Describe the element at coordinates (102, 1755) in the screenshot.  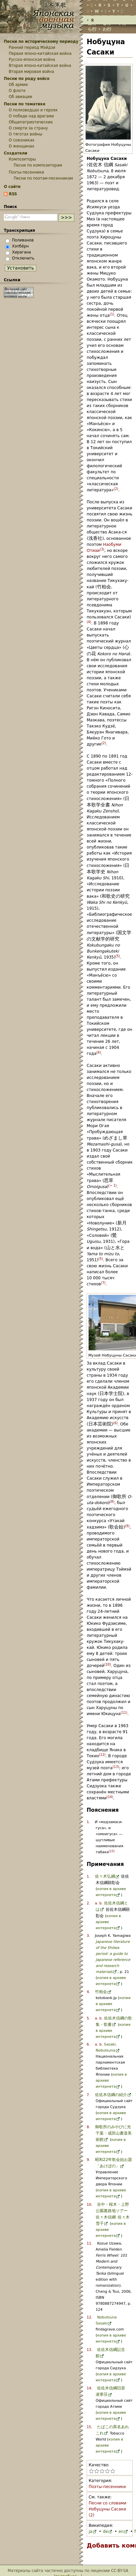
I see `12` at that location.